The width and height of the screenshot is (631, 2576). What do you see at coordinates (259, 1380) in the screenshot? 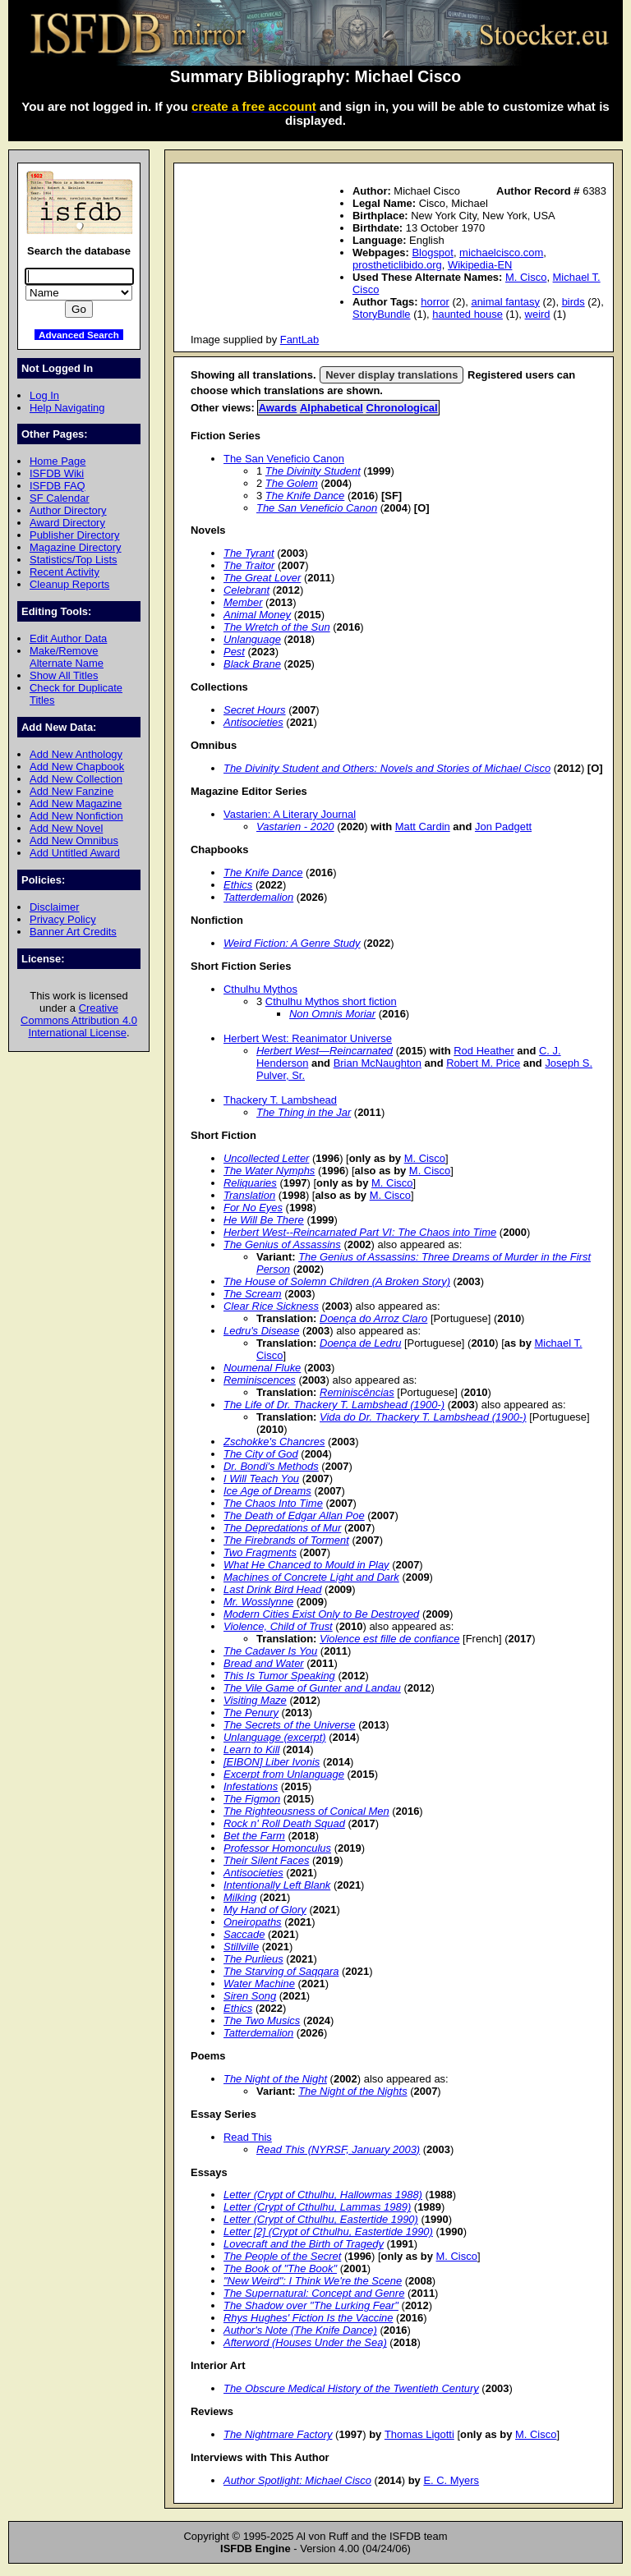
I see `Reminiscences` at bounding box center [259, 1380].